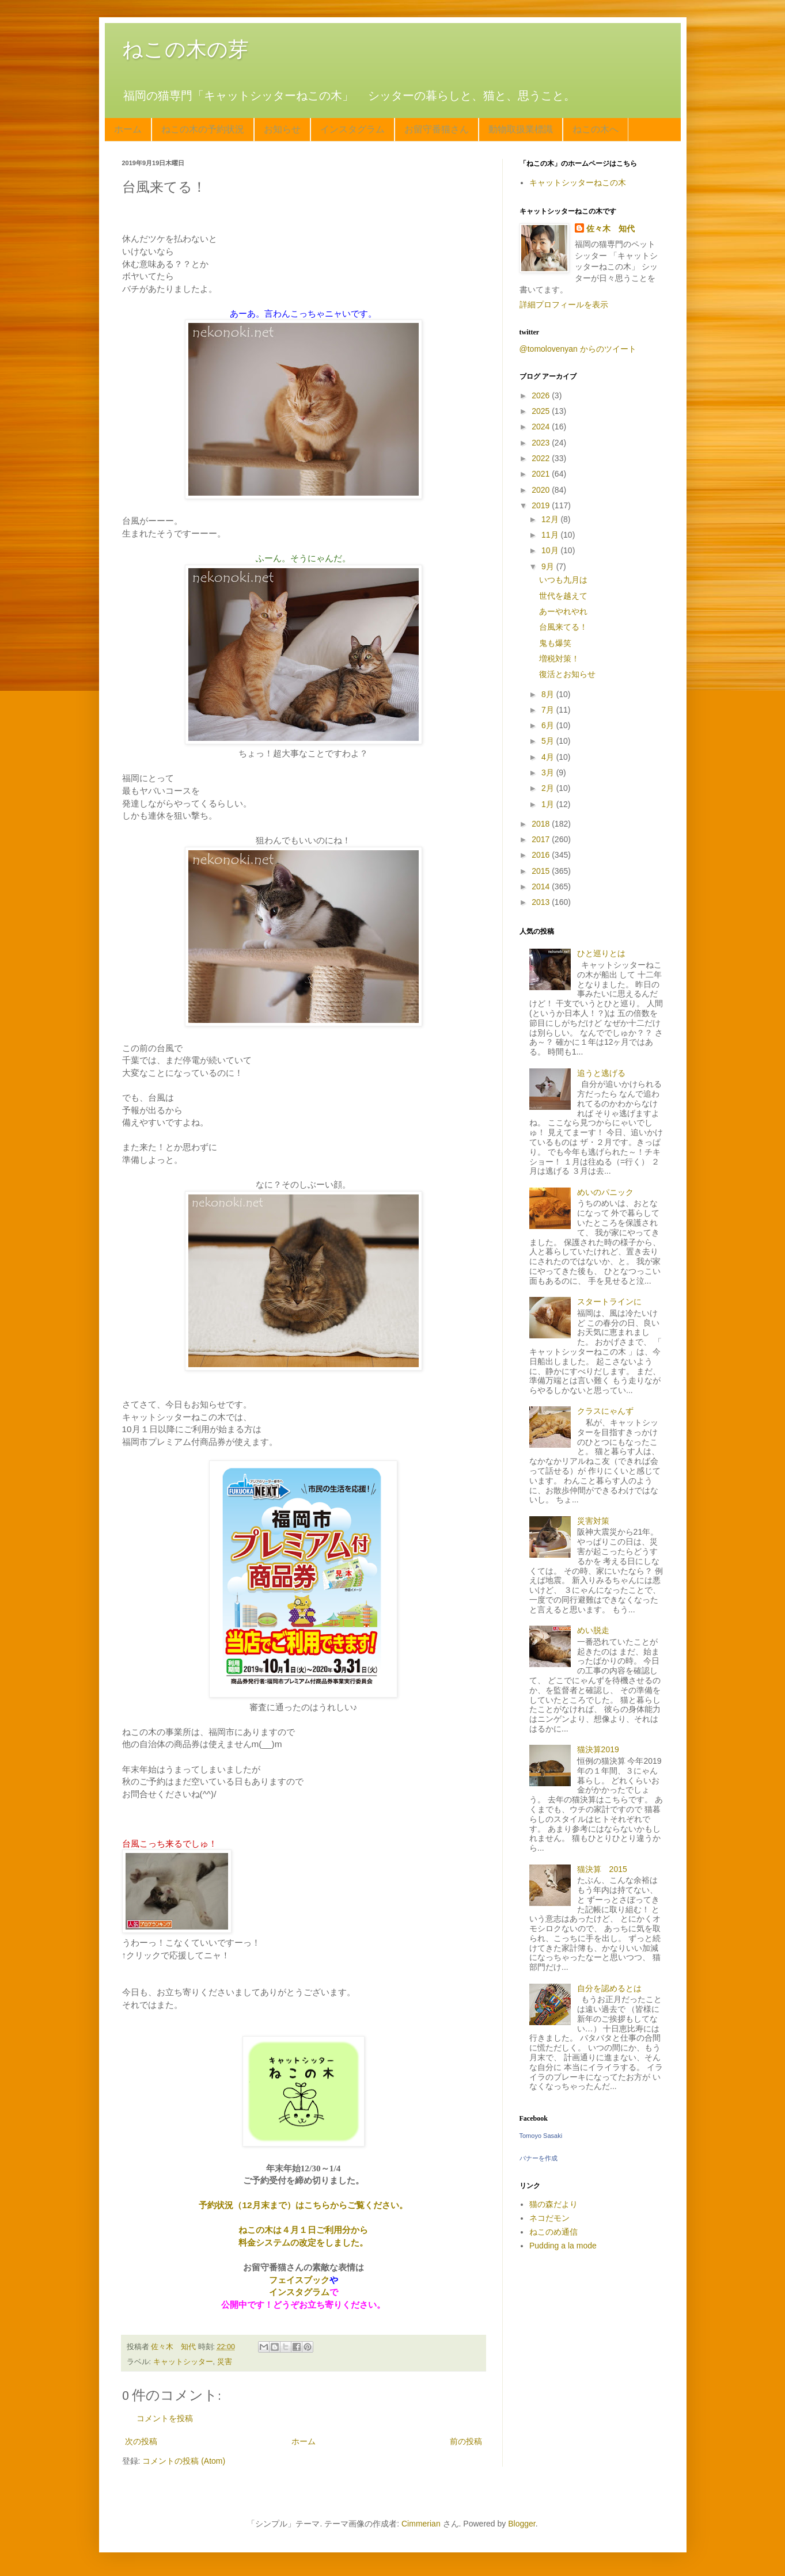  What do you see at coordinates (299, 2280) in the screenshot?
I see `フェイスブック` at bounding box center [299, 2280].